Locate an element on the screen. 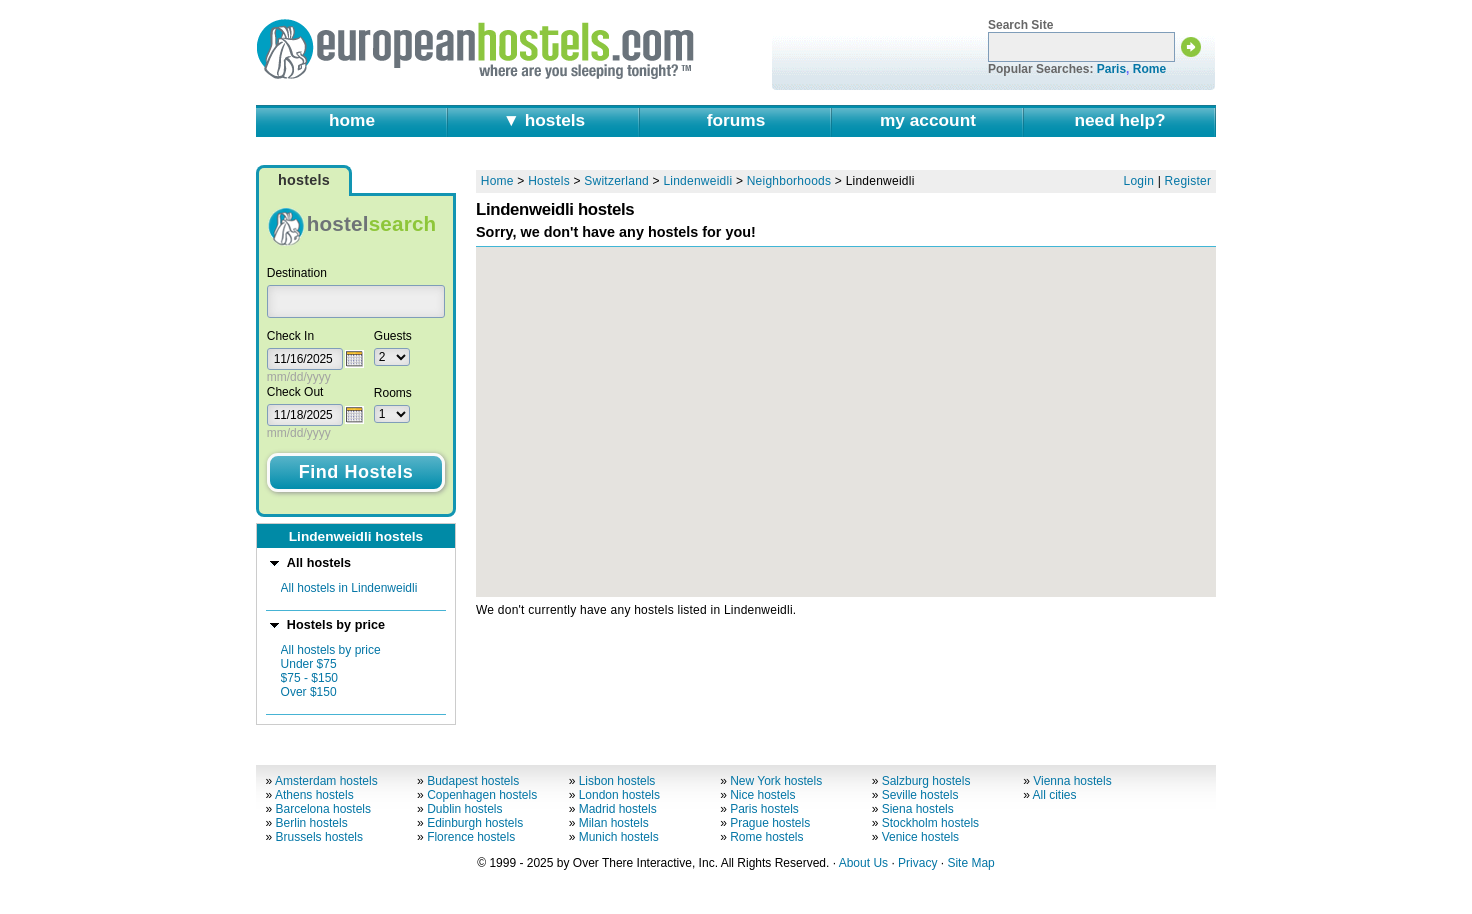  Over $150 is located at coordinates (309, 692).